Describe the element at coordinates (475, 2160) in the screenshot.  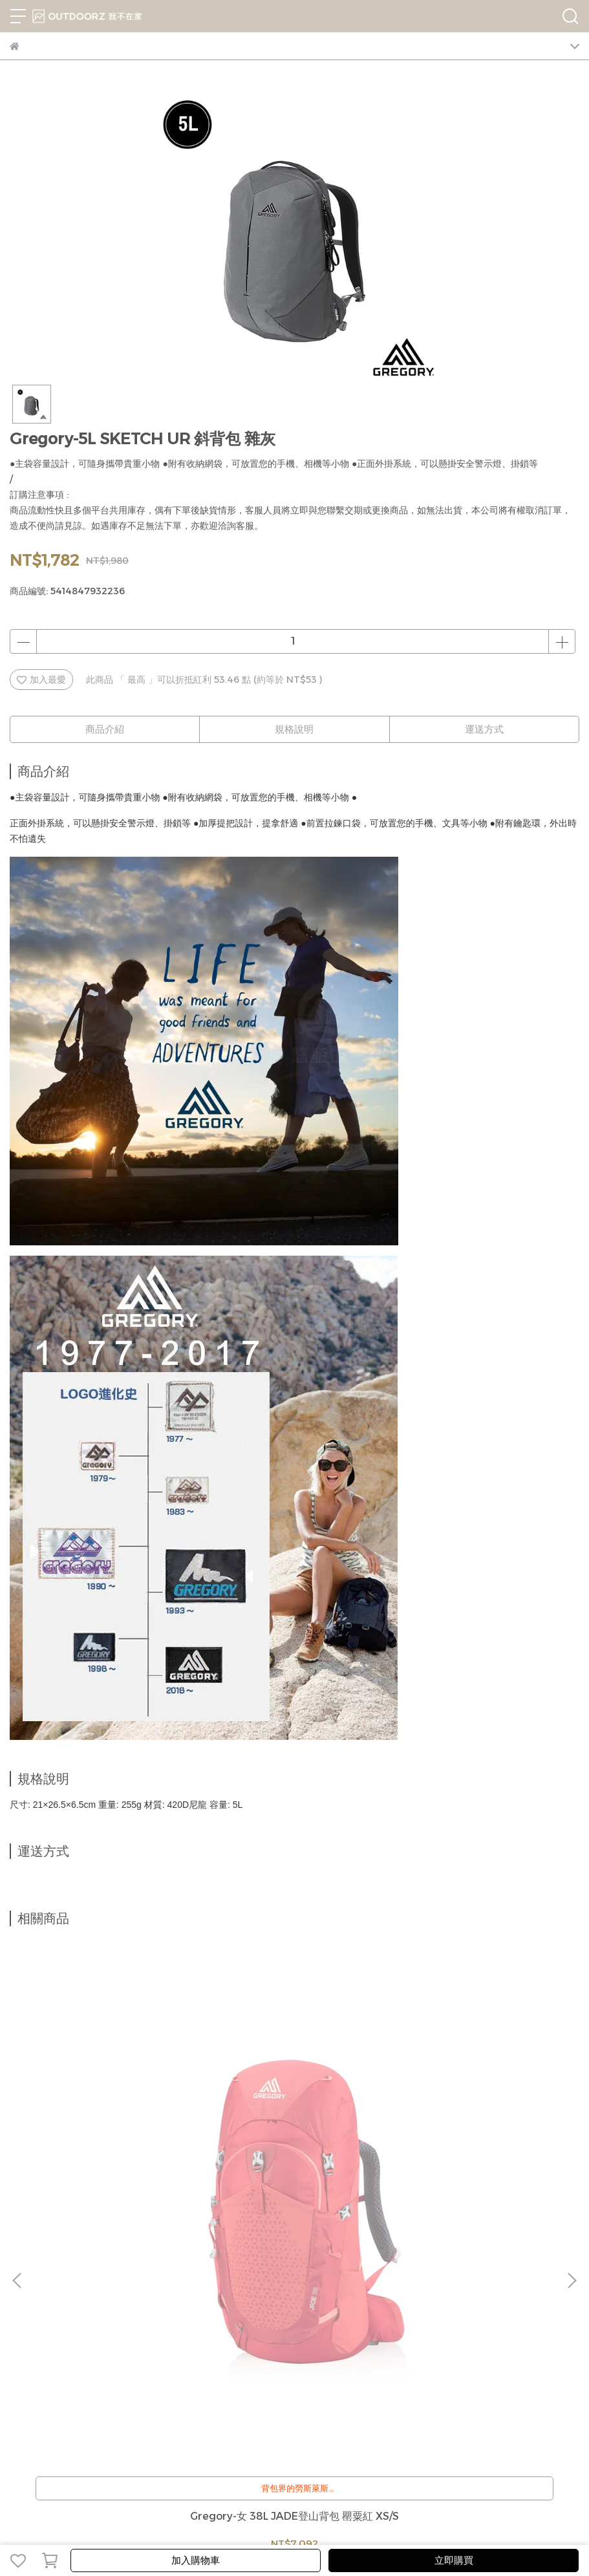
I see `Gregory-2L SACOCHE 斜背包 M 黑` at that location.